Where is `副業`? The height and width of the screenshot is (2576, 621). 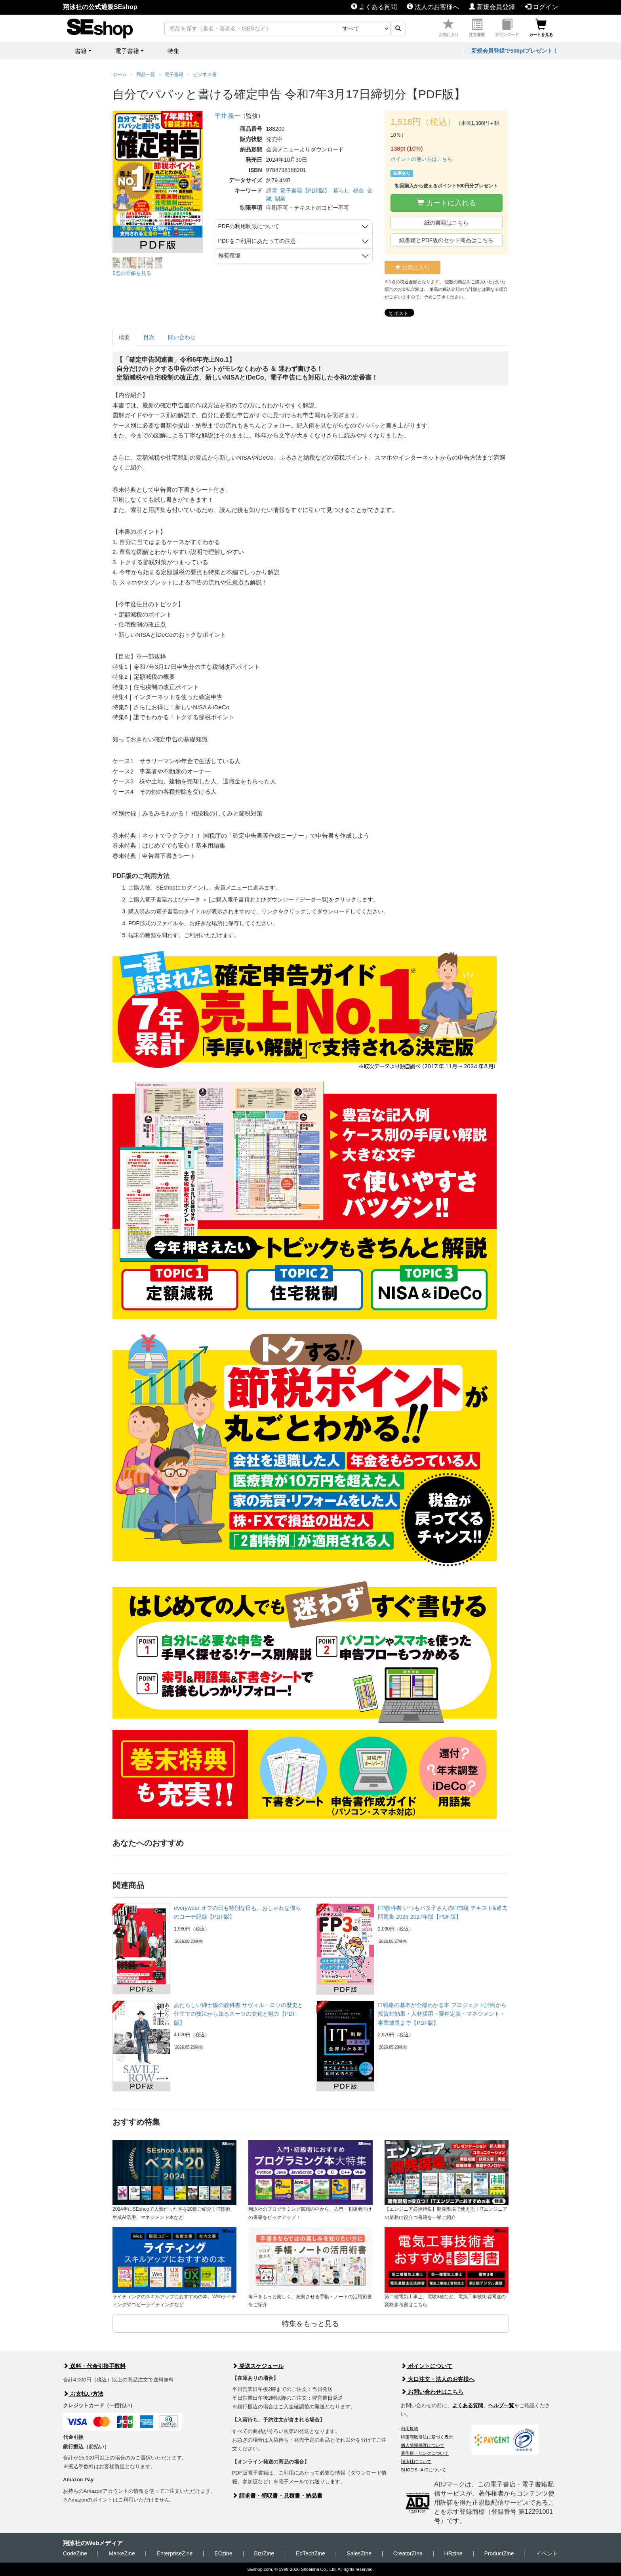
副業 is located at coordinates (280, 198).